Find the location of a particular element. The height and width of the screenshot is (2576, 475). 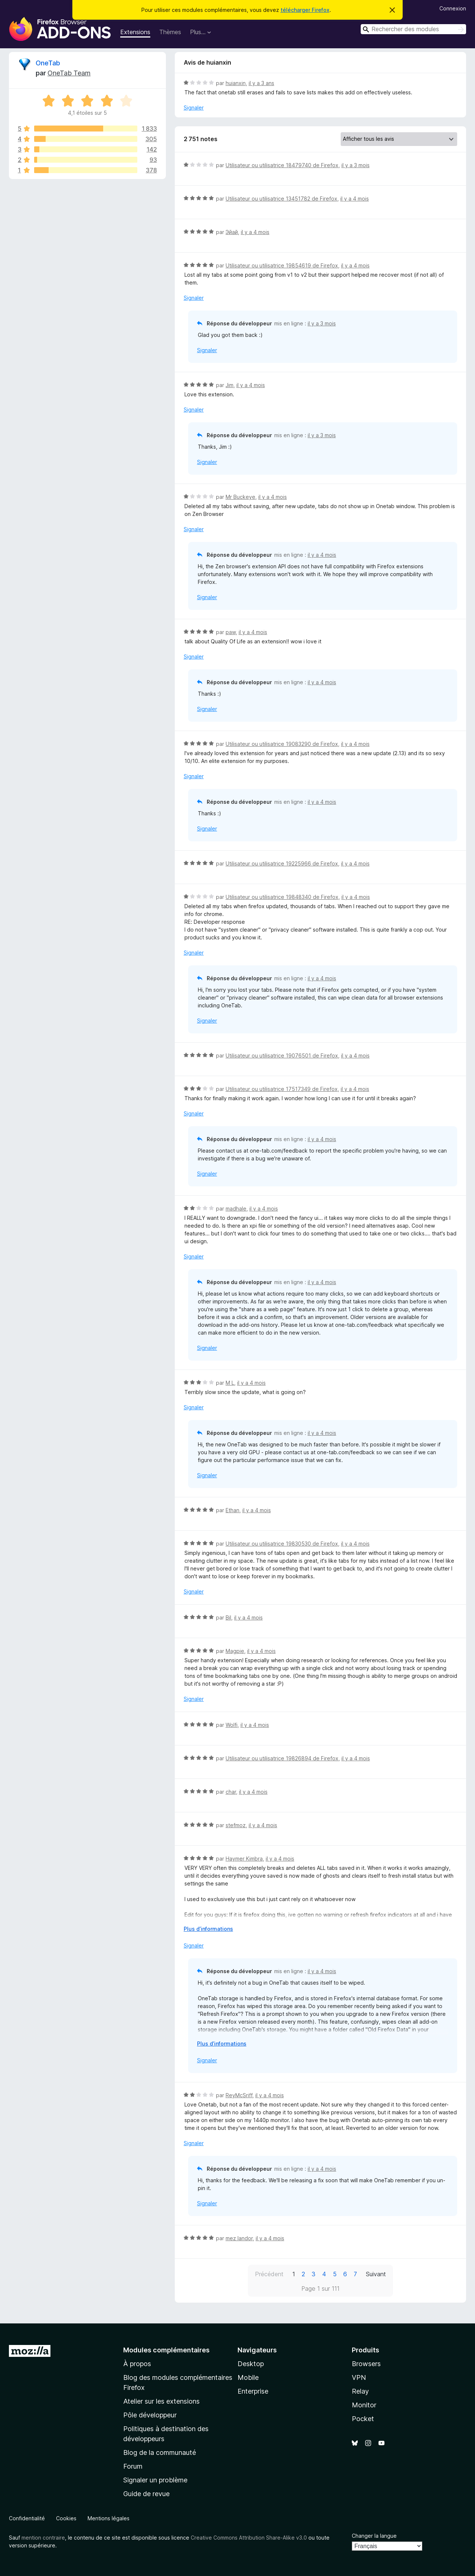

Plus d’informations [Développer pour lire la suite] is located at coordinates (208, 1929).